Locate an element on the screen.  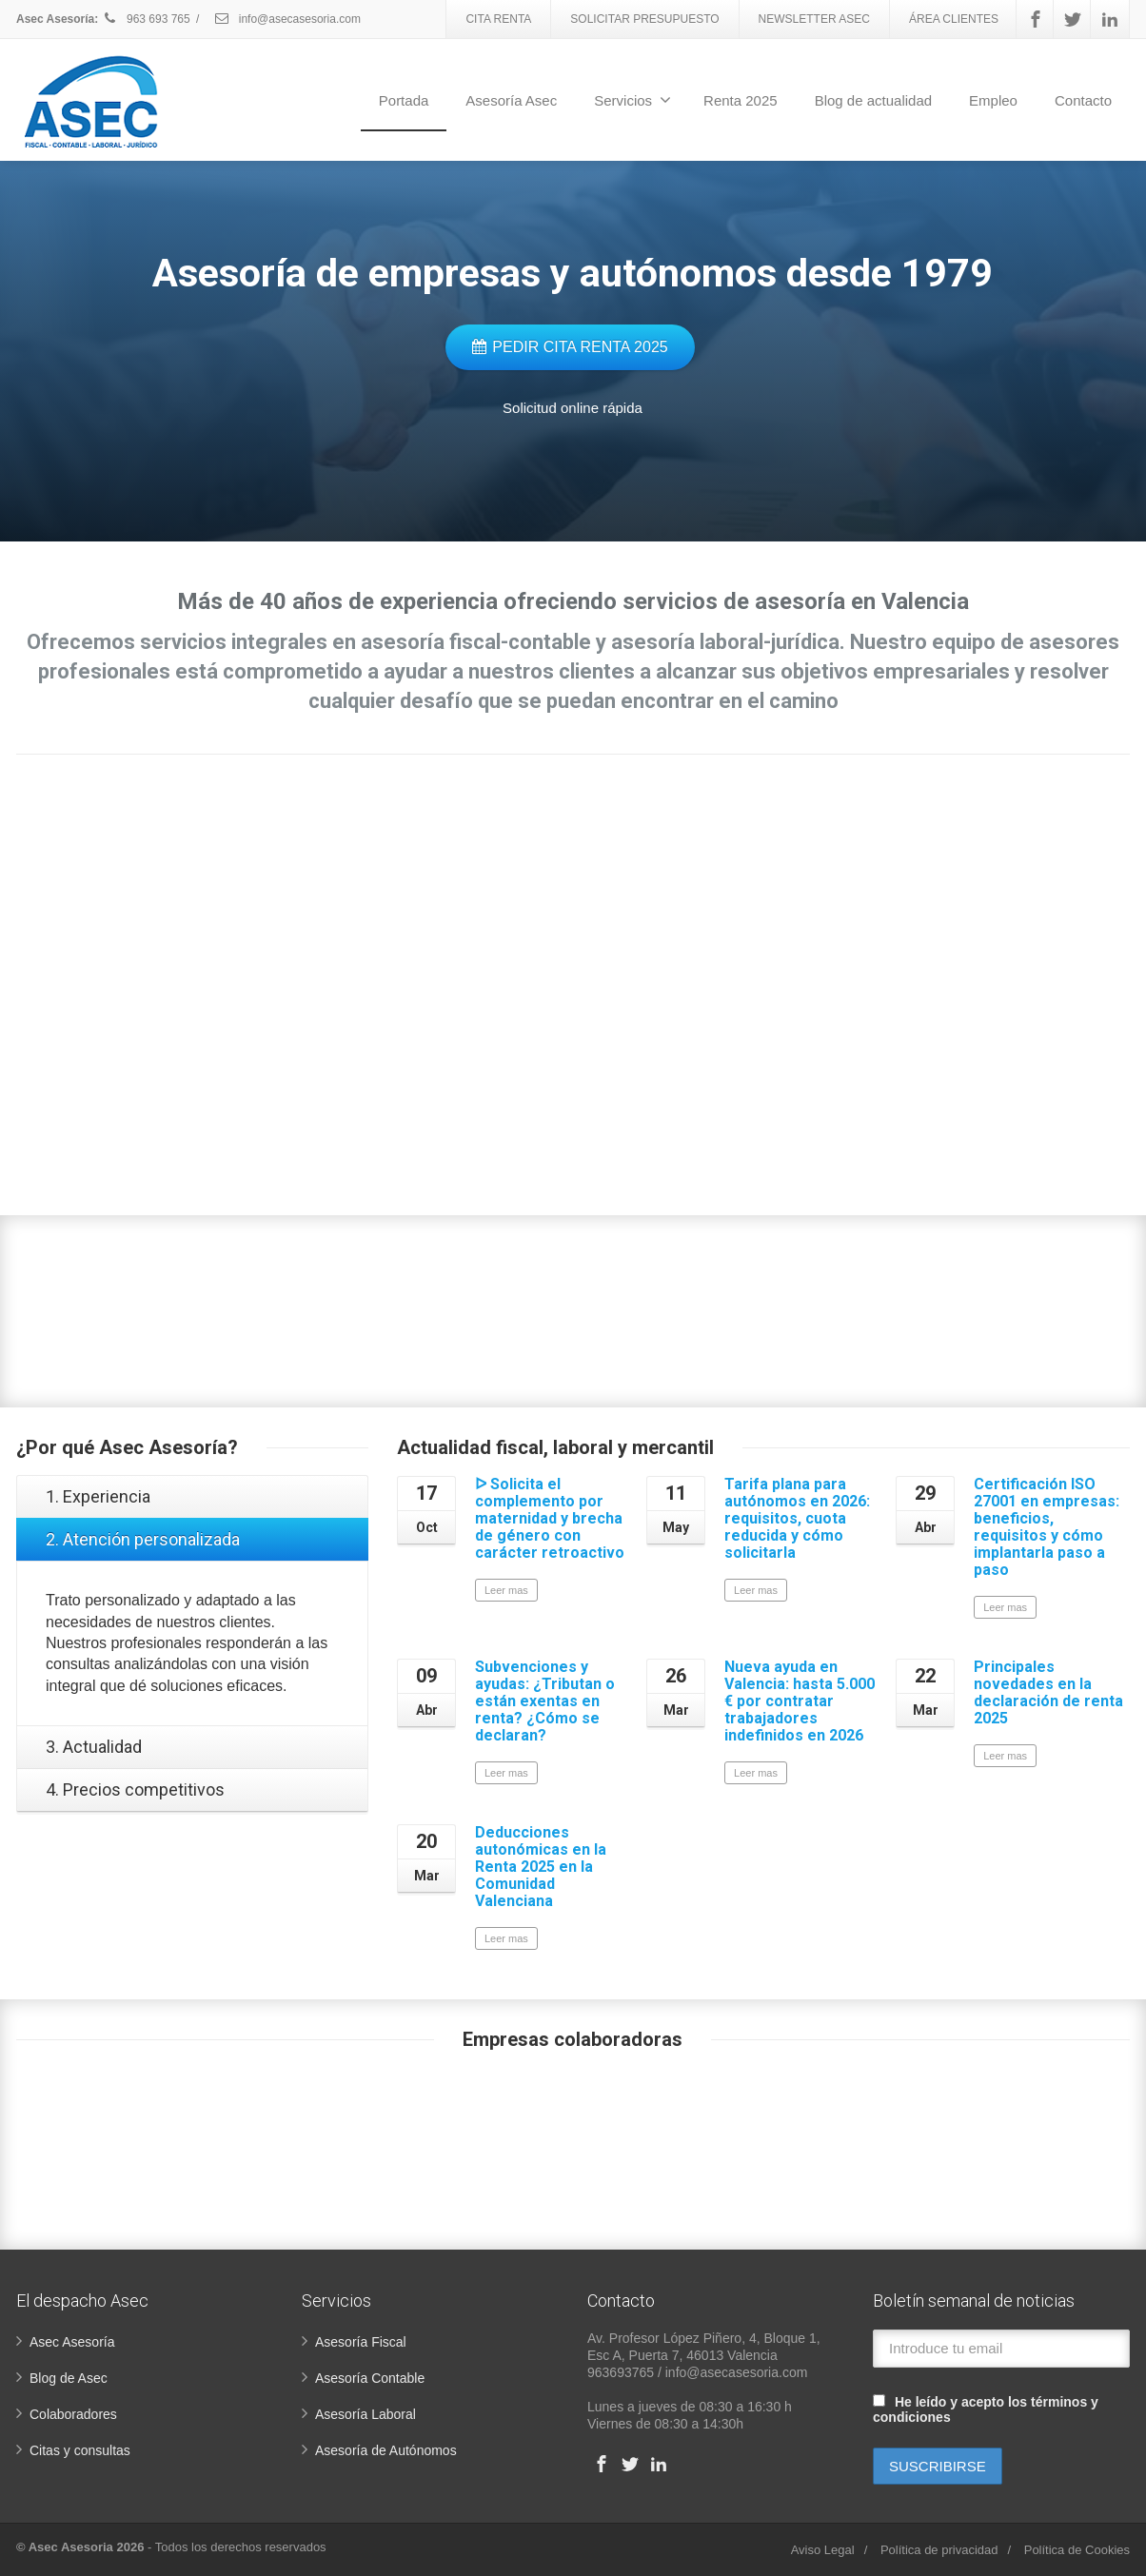
Deducciones autonómicas en la Renta 2025 en la Comunidad Valenciana is located at coordinates (540, 1866).